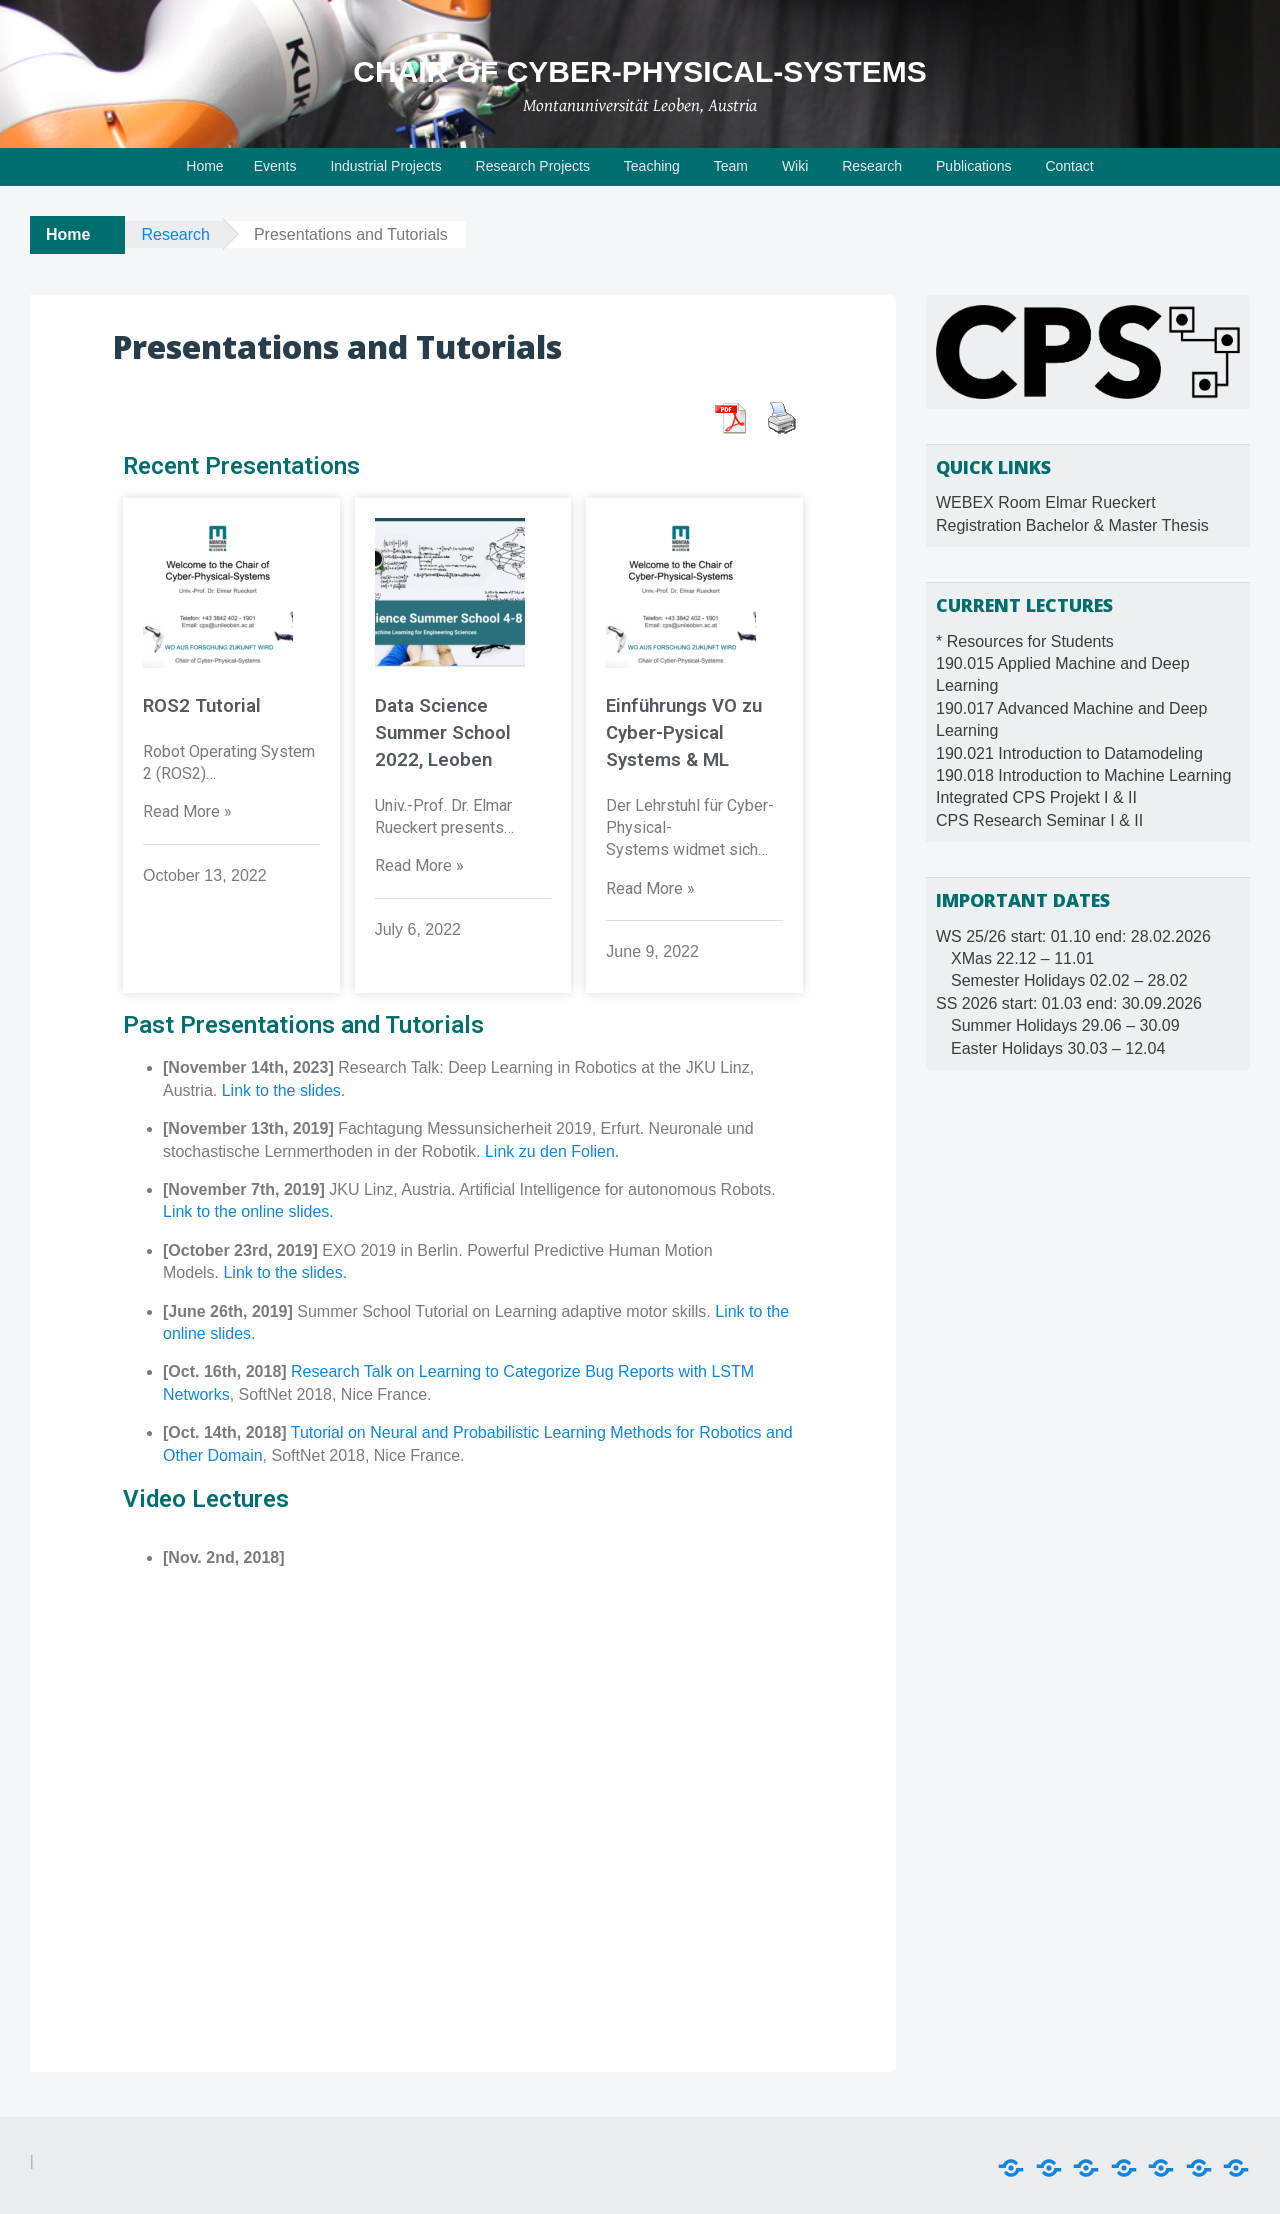  I want to click on Wiki, so click(795, 166).